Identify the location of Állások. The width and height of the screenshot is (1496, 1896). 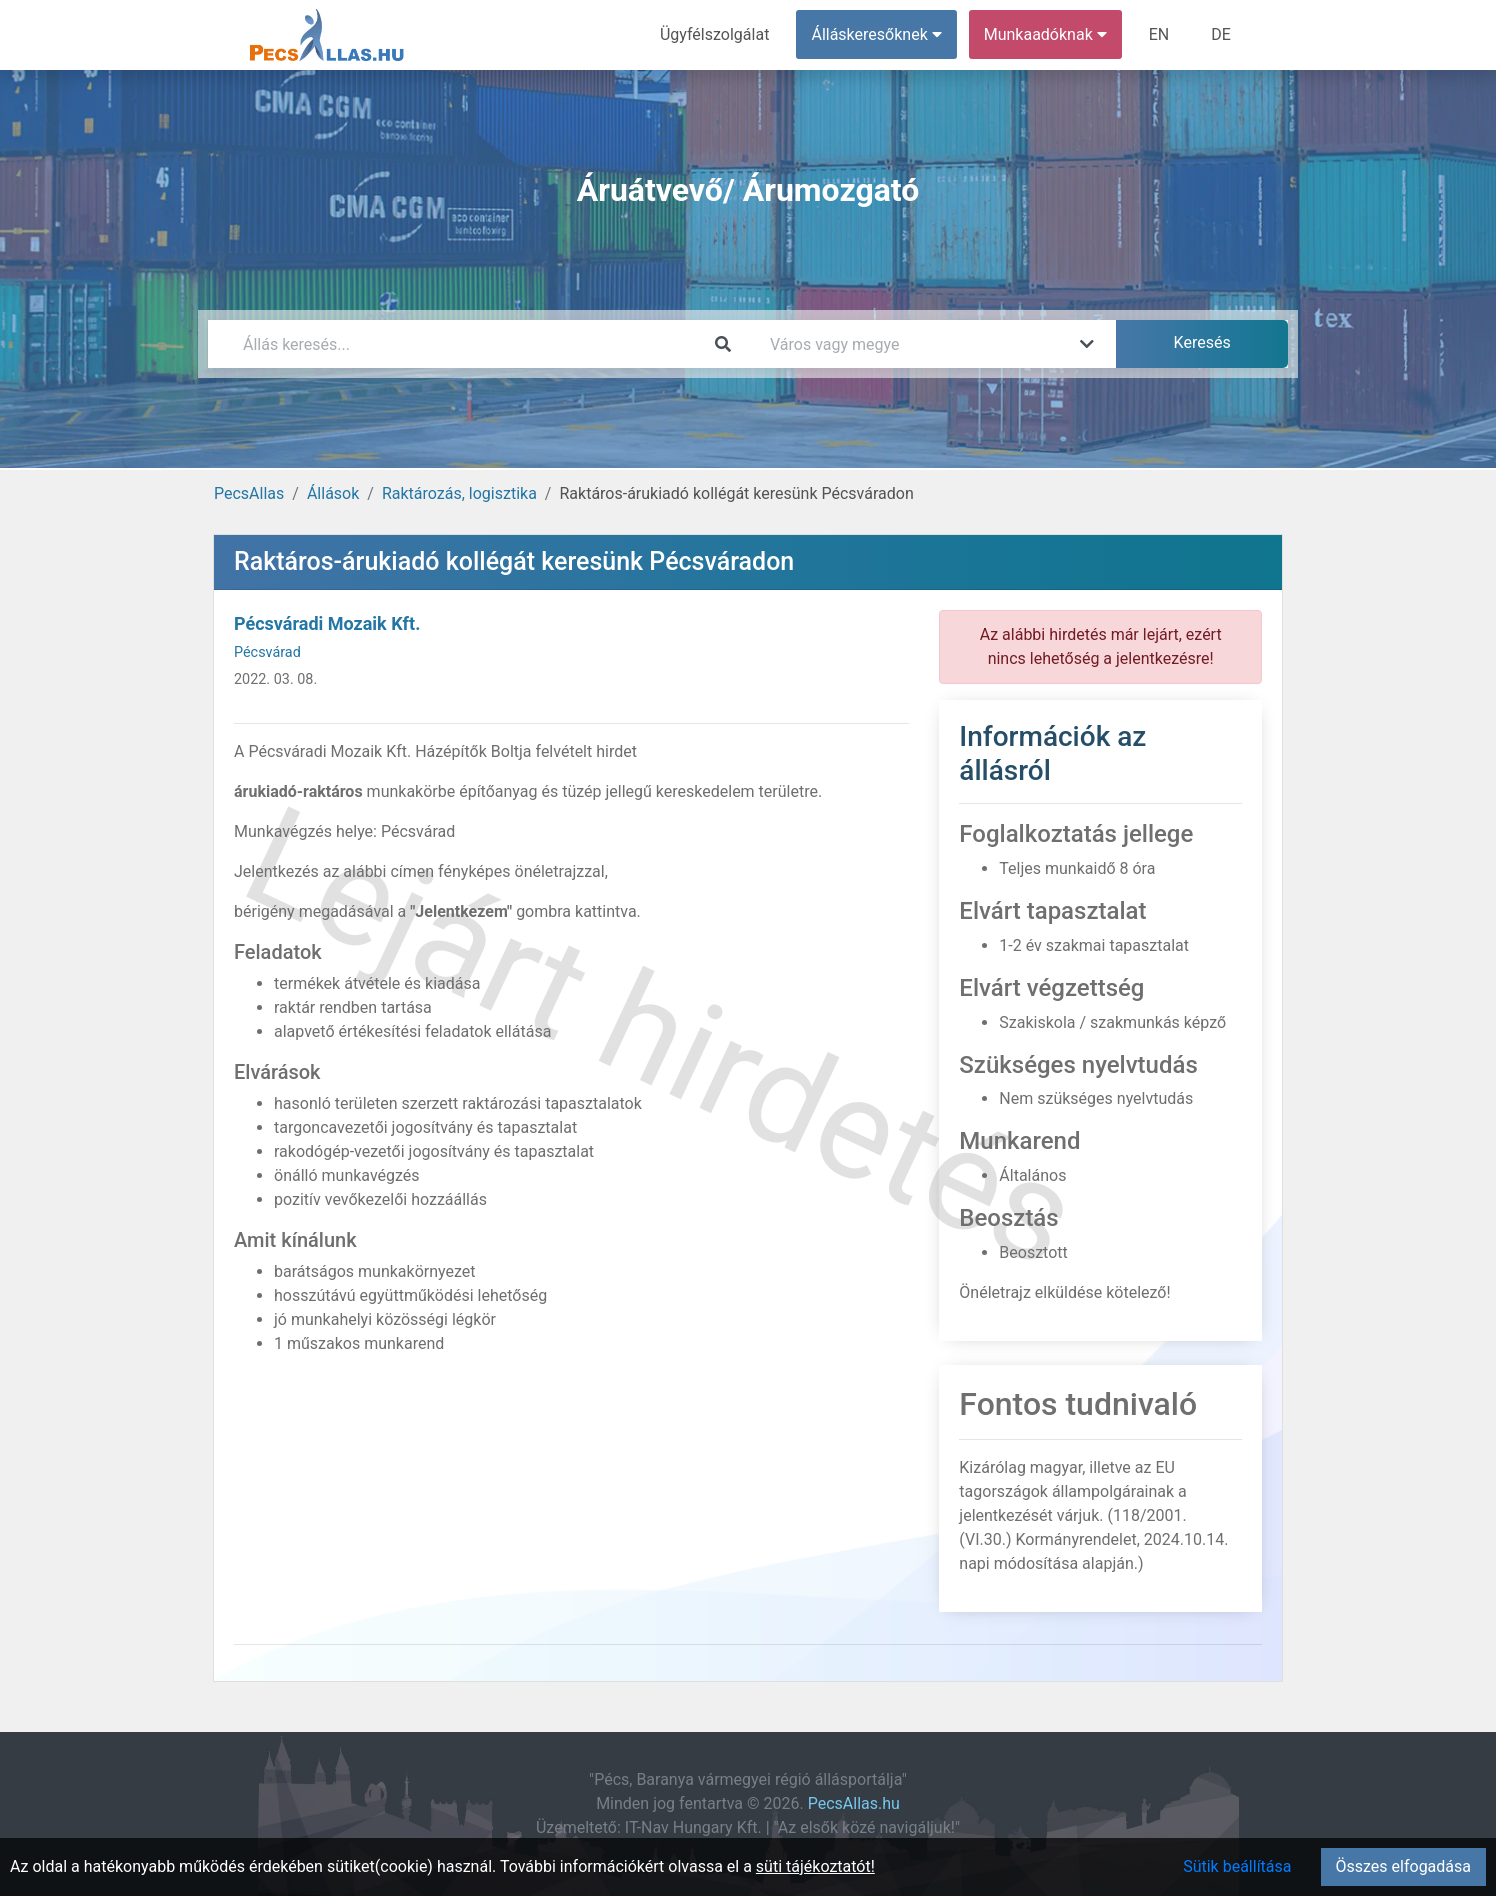
(333, 493).